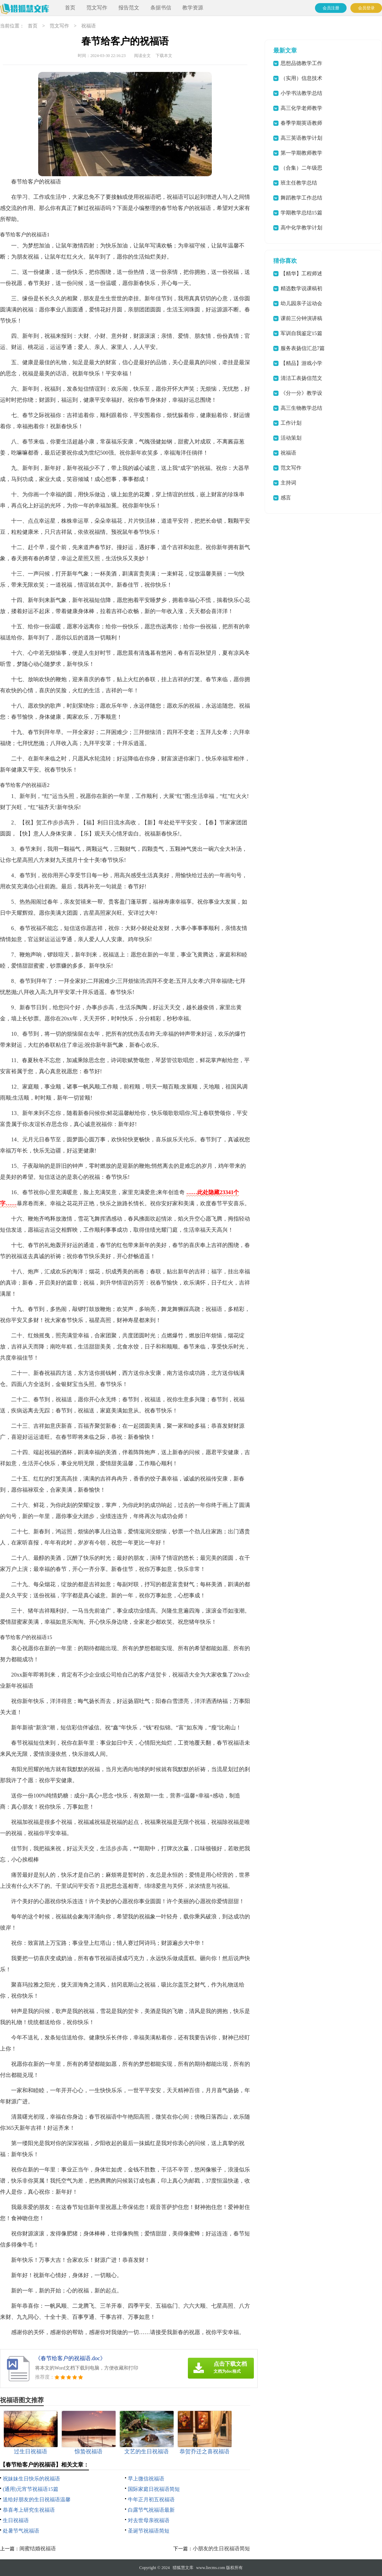 Image resolution: width=382 pixels, height=2576 pixels. I want to click on 条据书信, so click(160, 7).